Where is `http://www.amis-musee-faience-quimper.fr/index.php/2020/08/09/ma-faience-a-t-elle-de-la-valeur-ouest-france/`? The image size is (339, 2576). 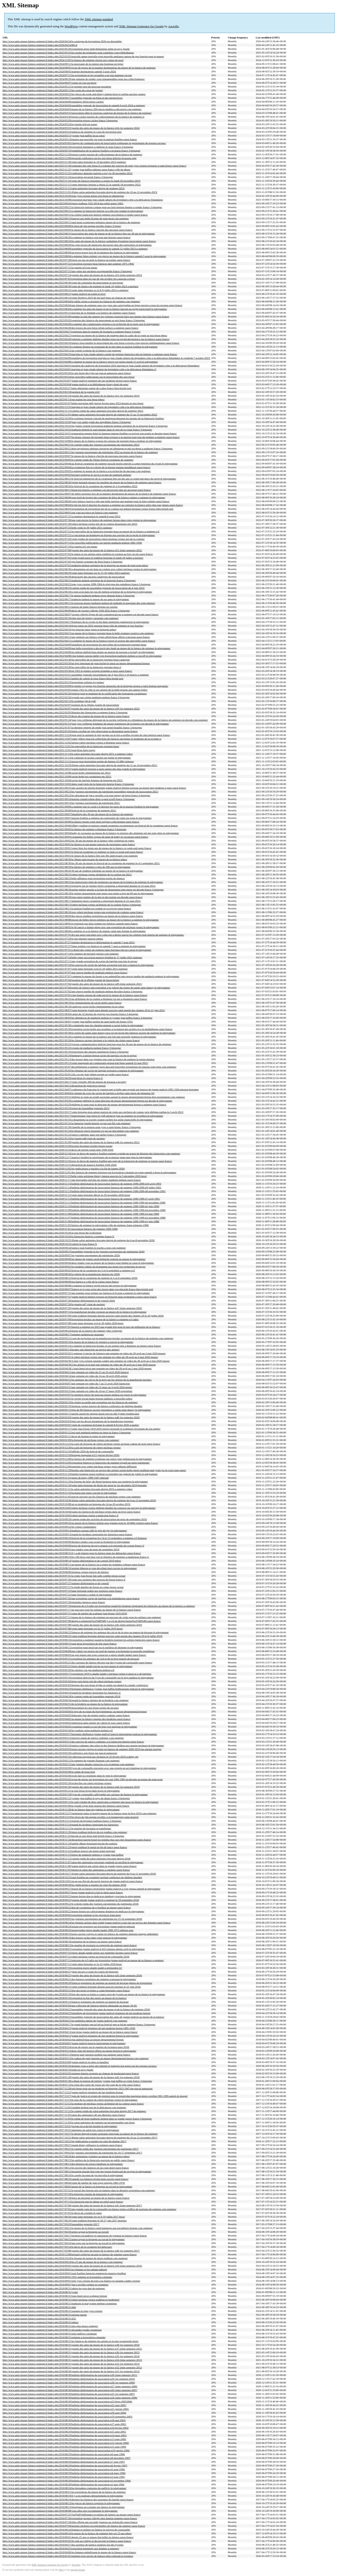 http://www.amis-musee-faience-quimper.fr/index.php/2020/08/09/ma-faience-a-t-elle-de-la-valeur-ouest-france/ is located at coordinates (61, 1281).